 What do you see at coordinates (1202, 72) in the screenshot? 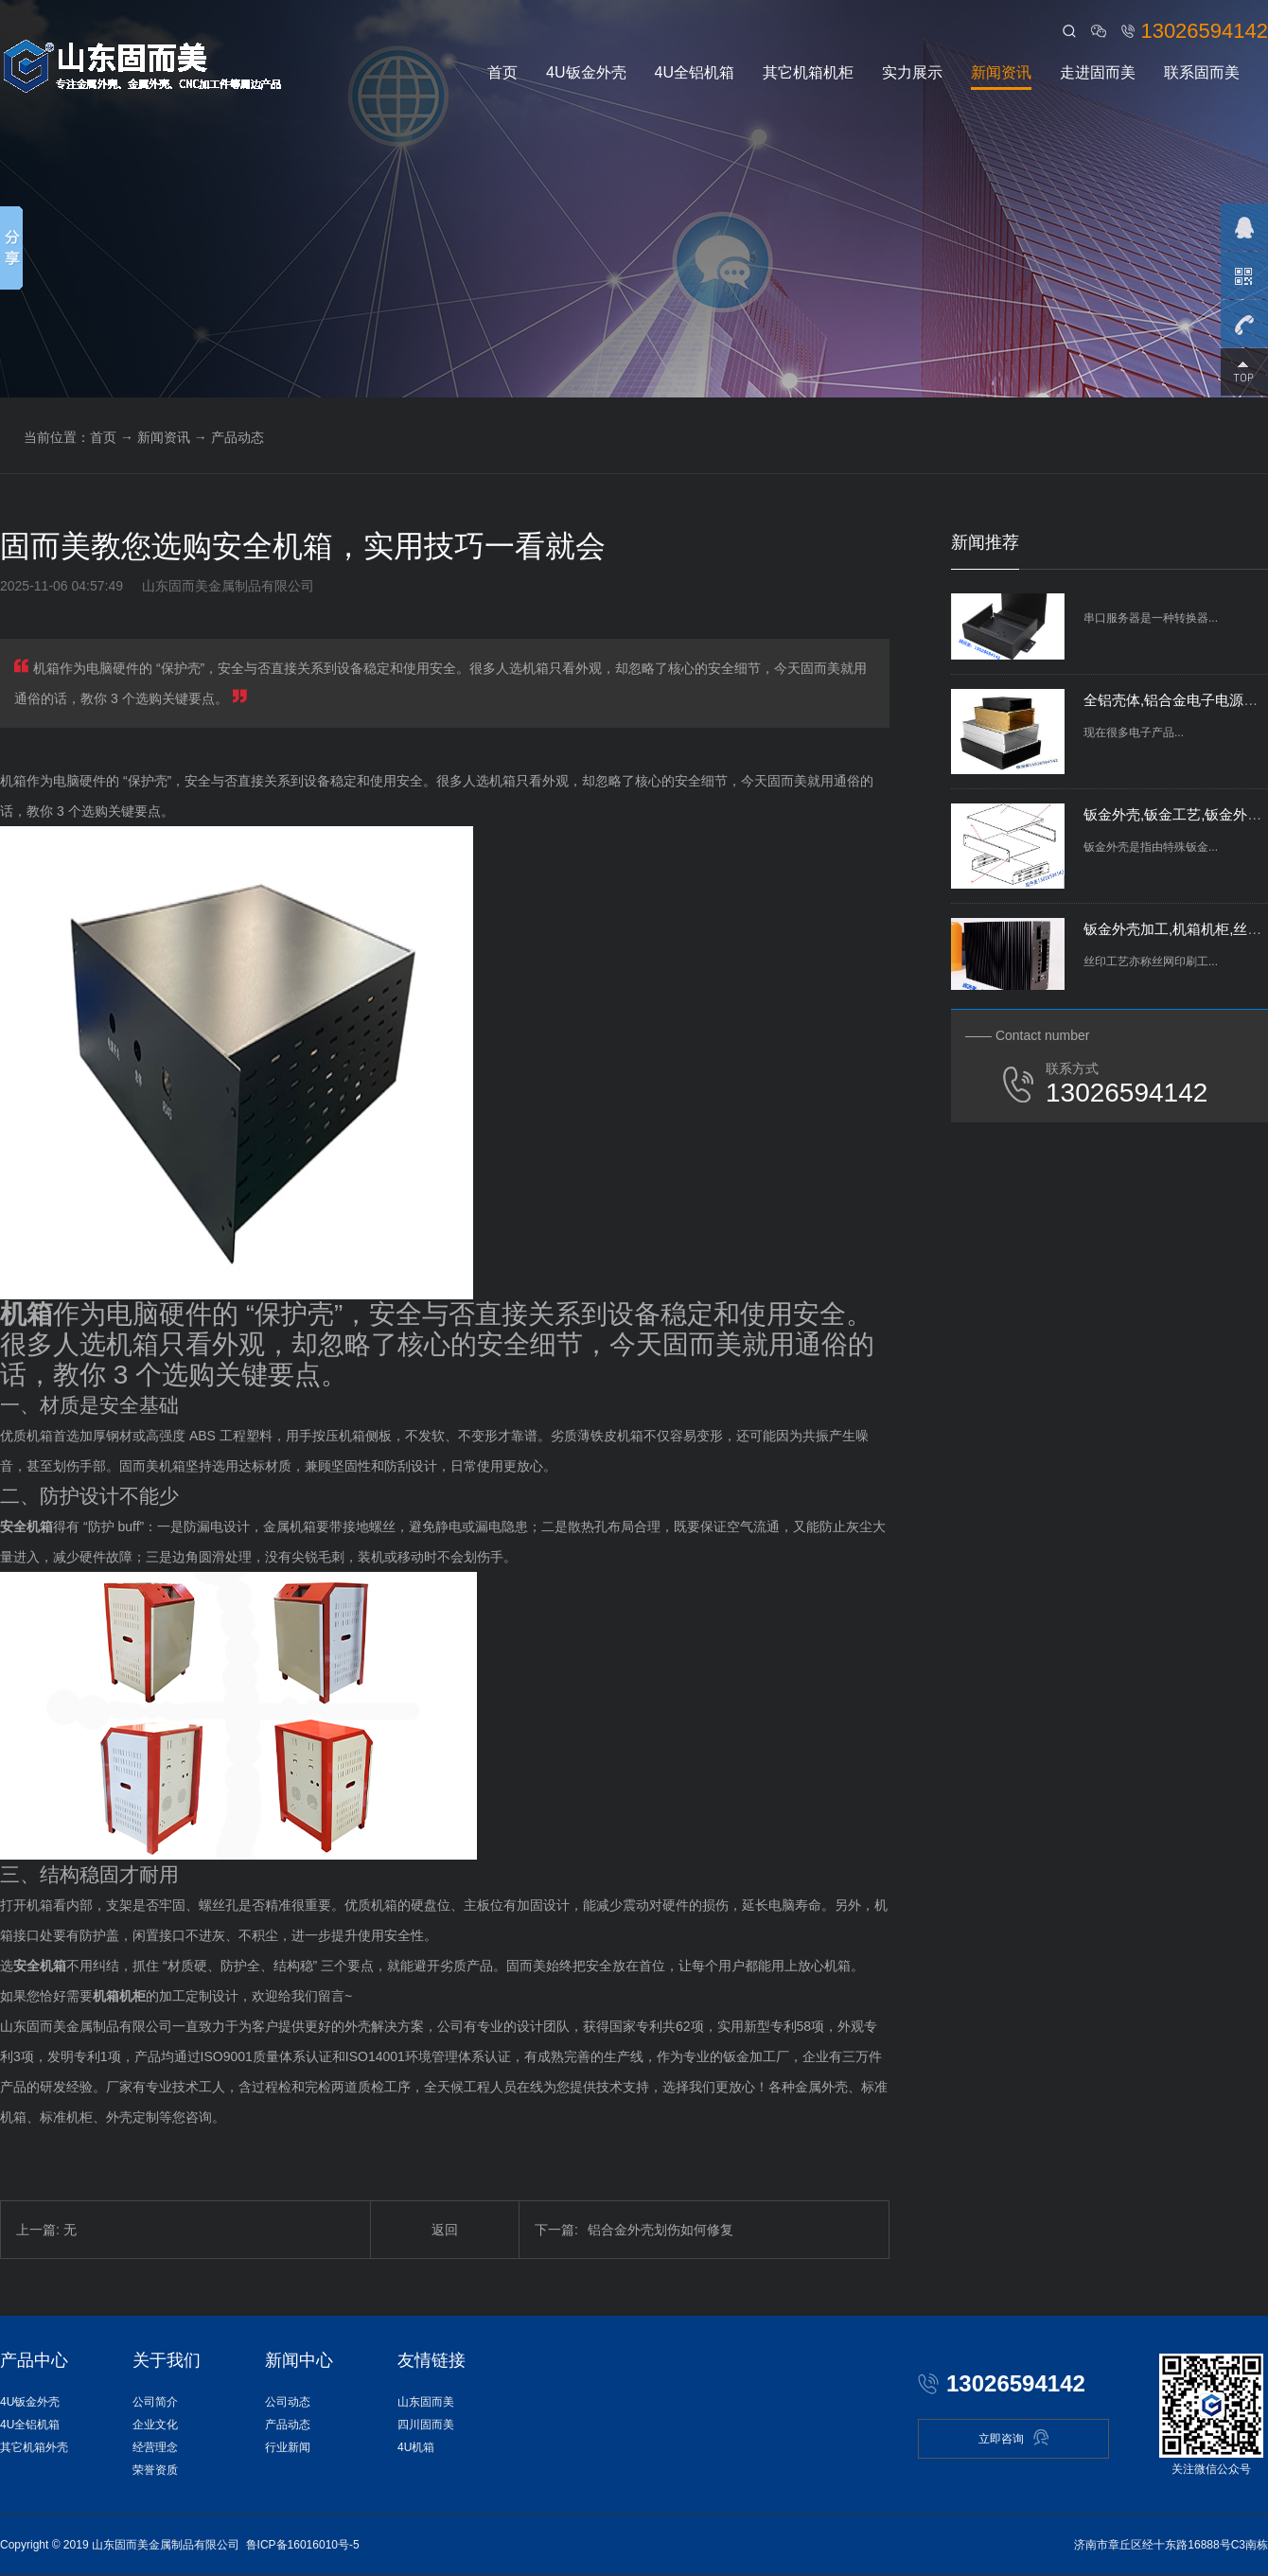
I see `联系固而美` at bounding box center [1202, 72].